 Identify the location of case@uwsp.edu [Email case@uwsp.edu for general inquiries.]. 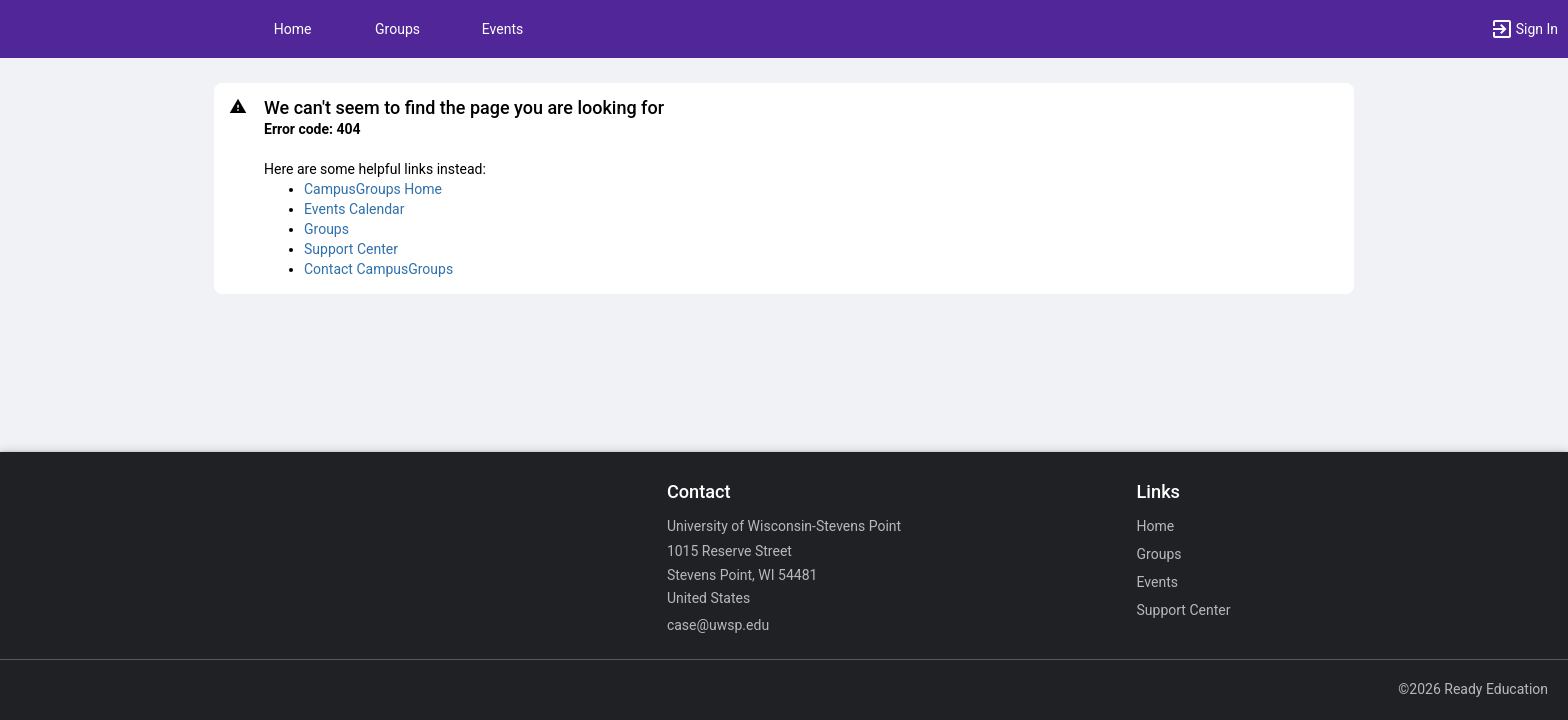
(718, 625).